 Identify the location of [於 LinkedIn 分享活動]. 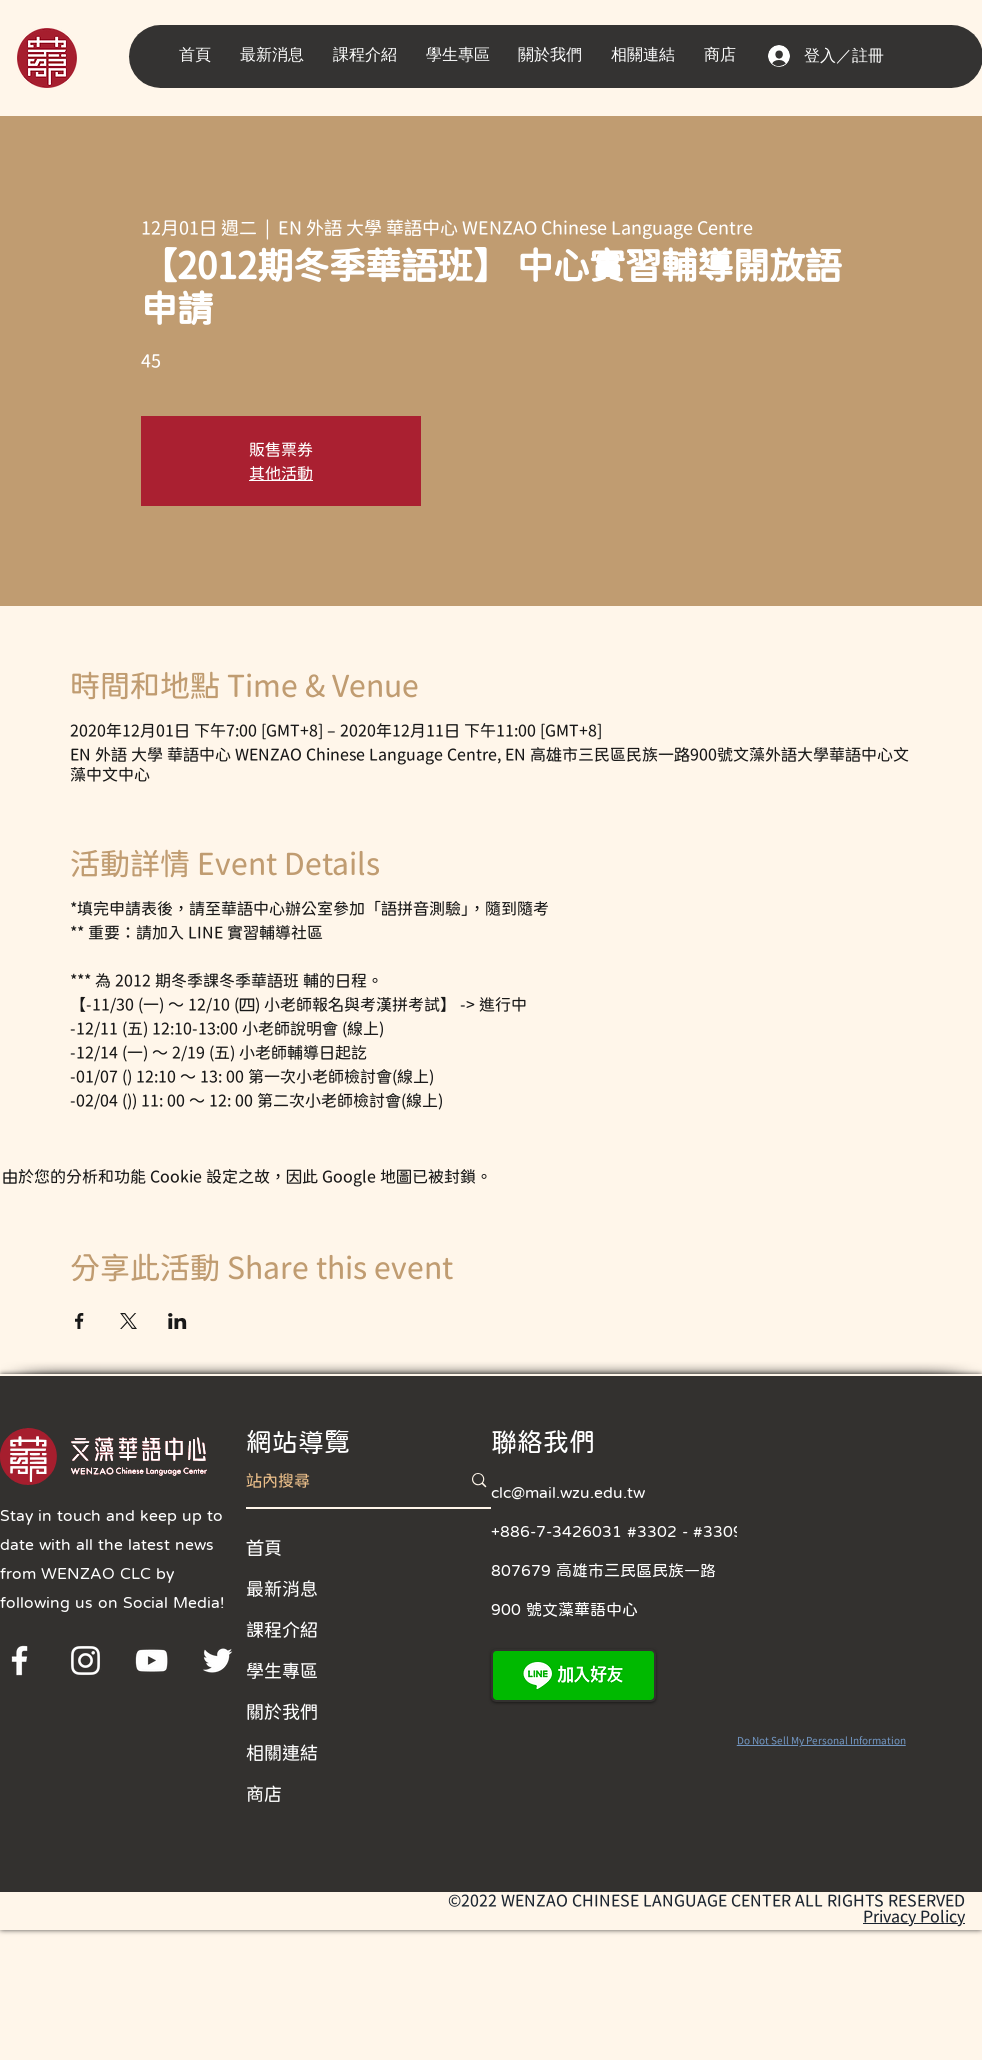
(177, 1321).